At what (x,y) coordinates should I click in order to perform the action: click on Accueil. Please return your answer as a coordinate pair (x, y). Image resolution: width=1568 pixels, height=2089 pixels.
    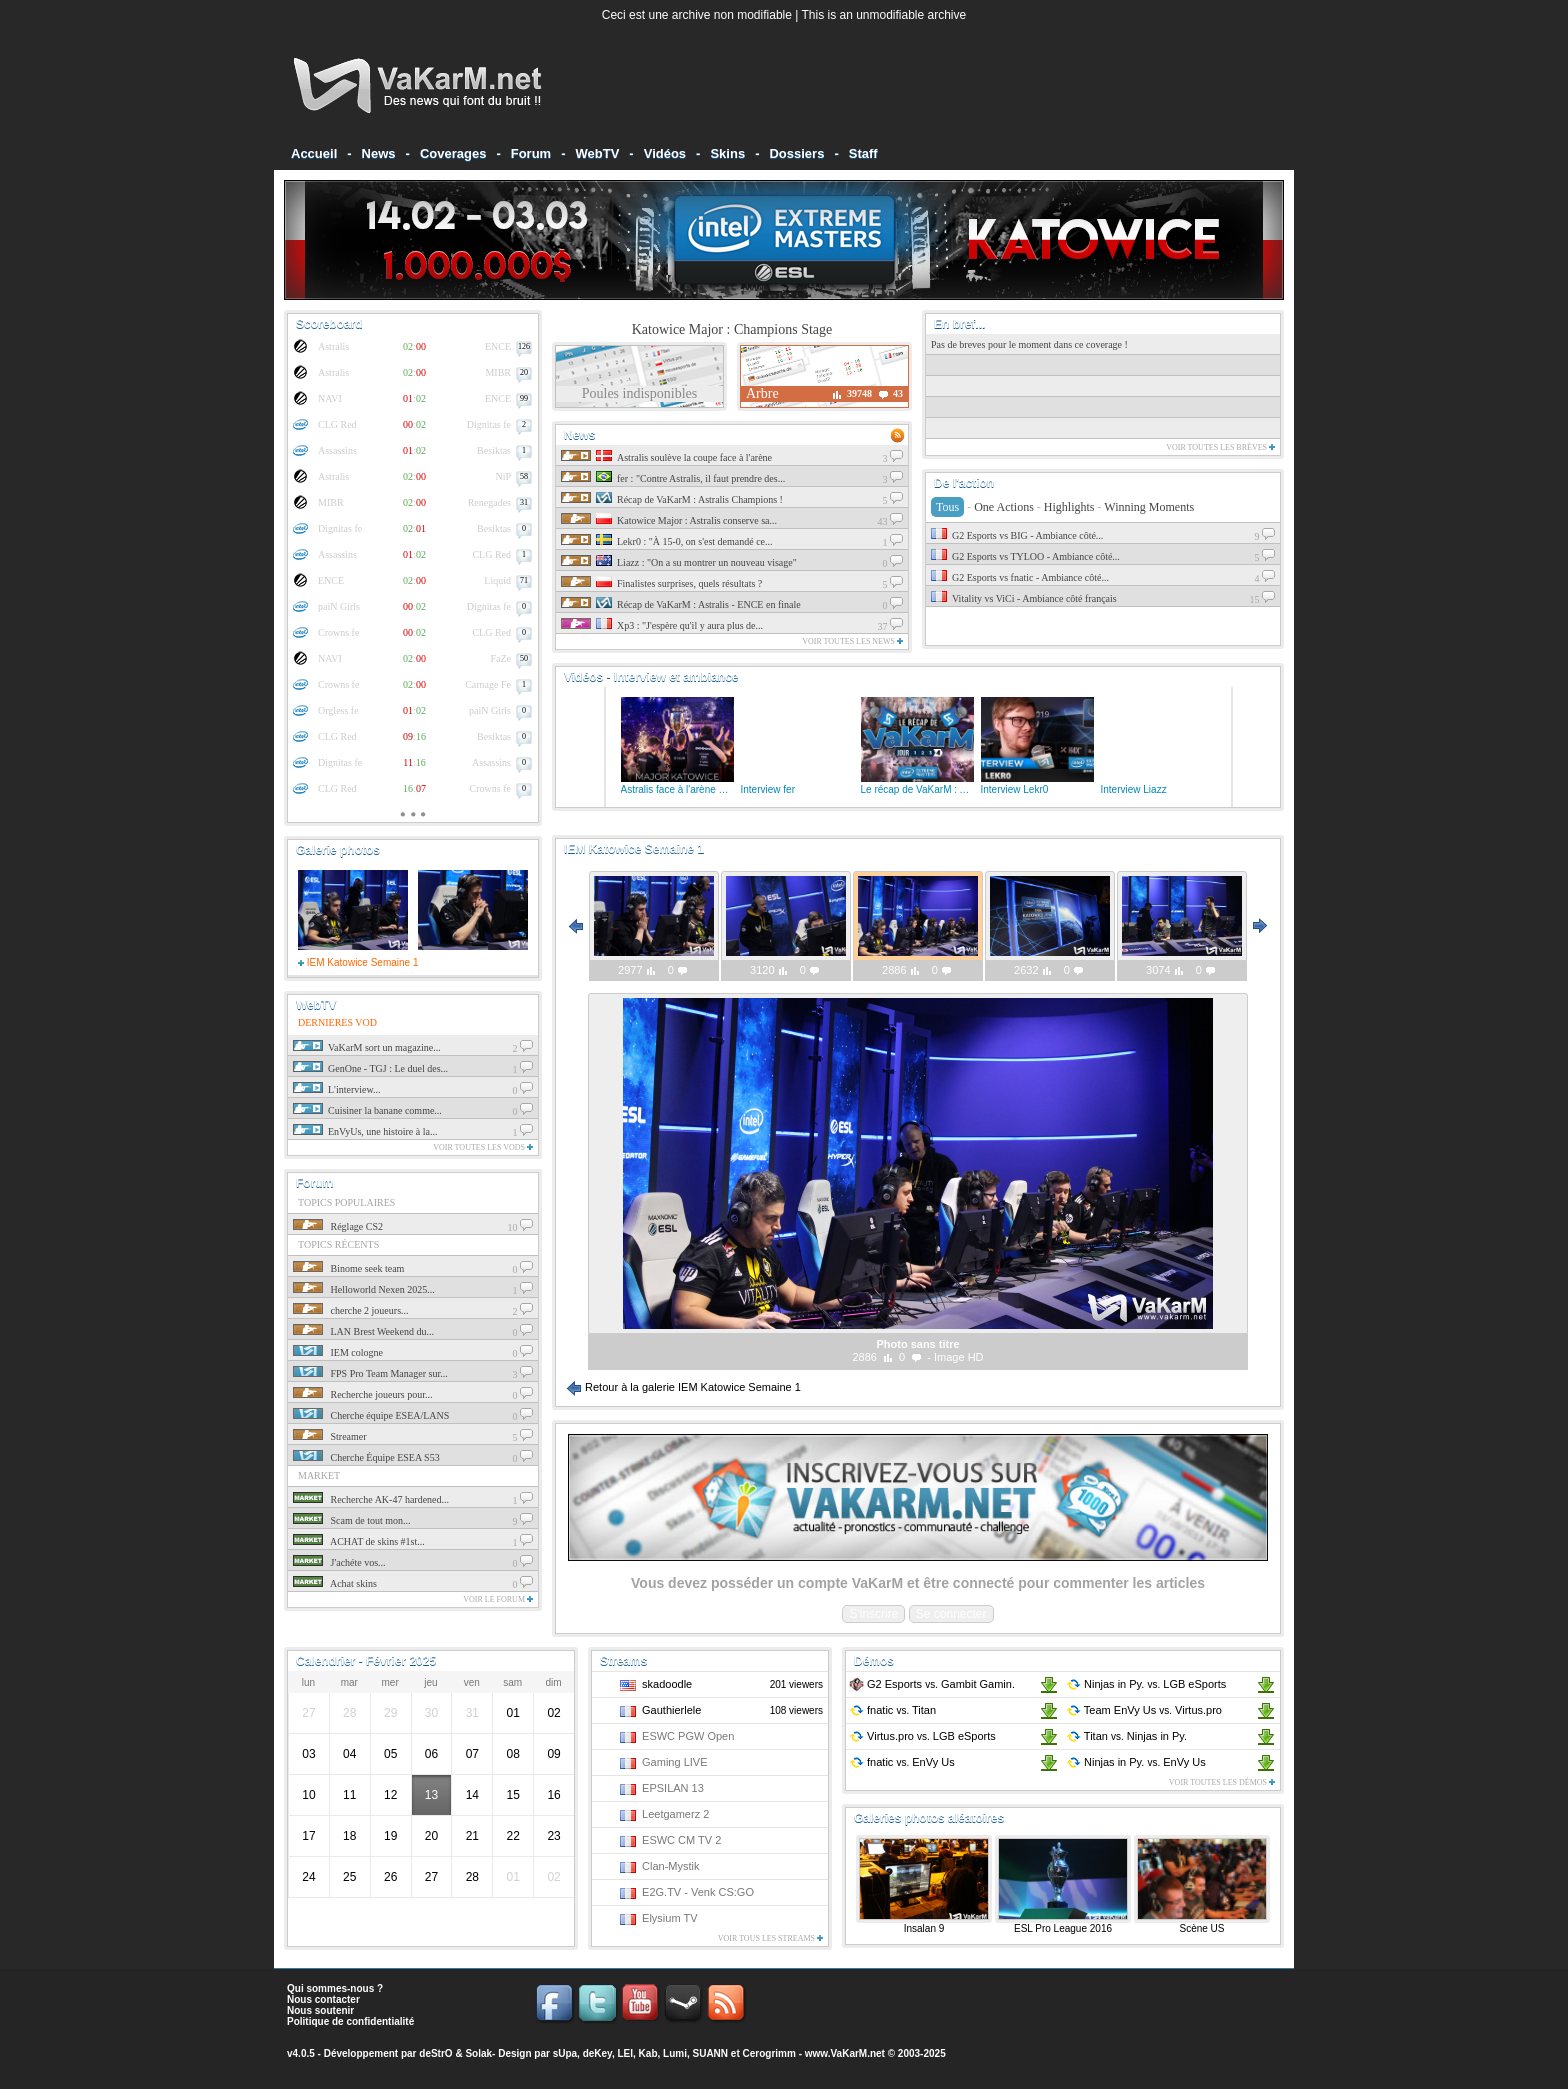
    Looking at the image, I should click on (314, 153).